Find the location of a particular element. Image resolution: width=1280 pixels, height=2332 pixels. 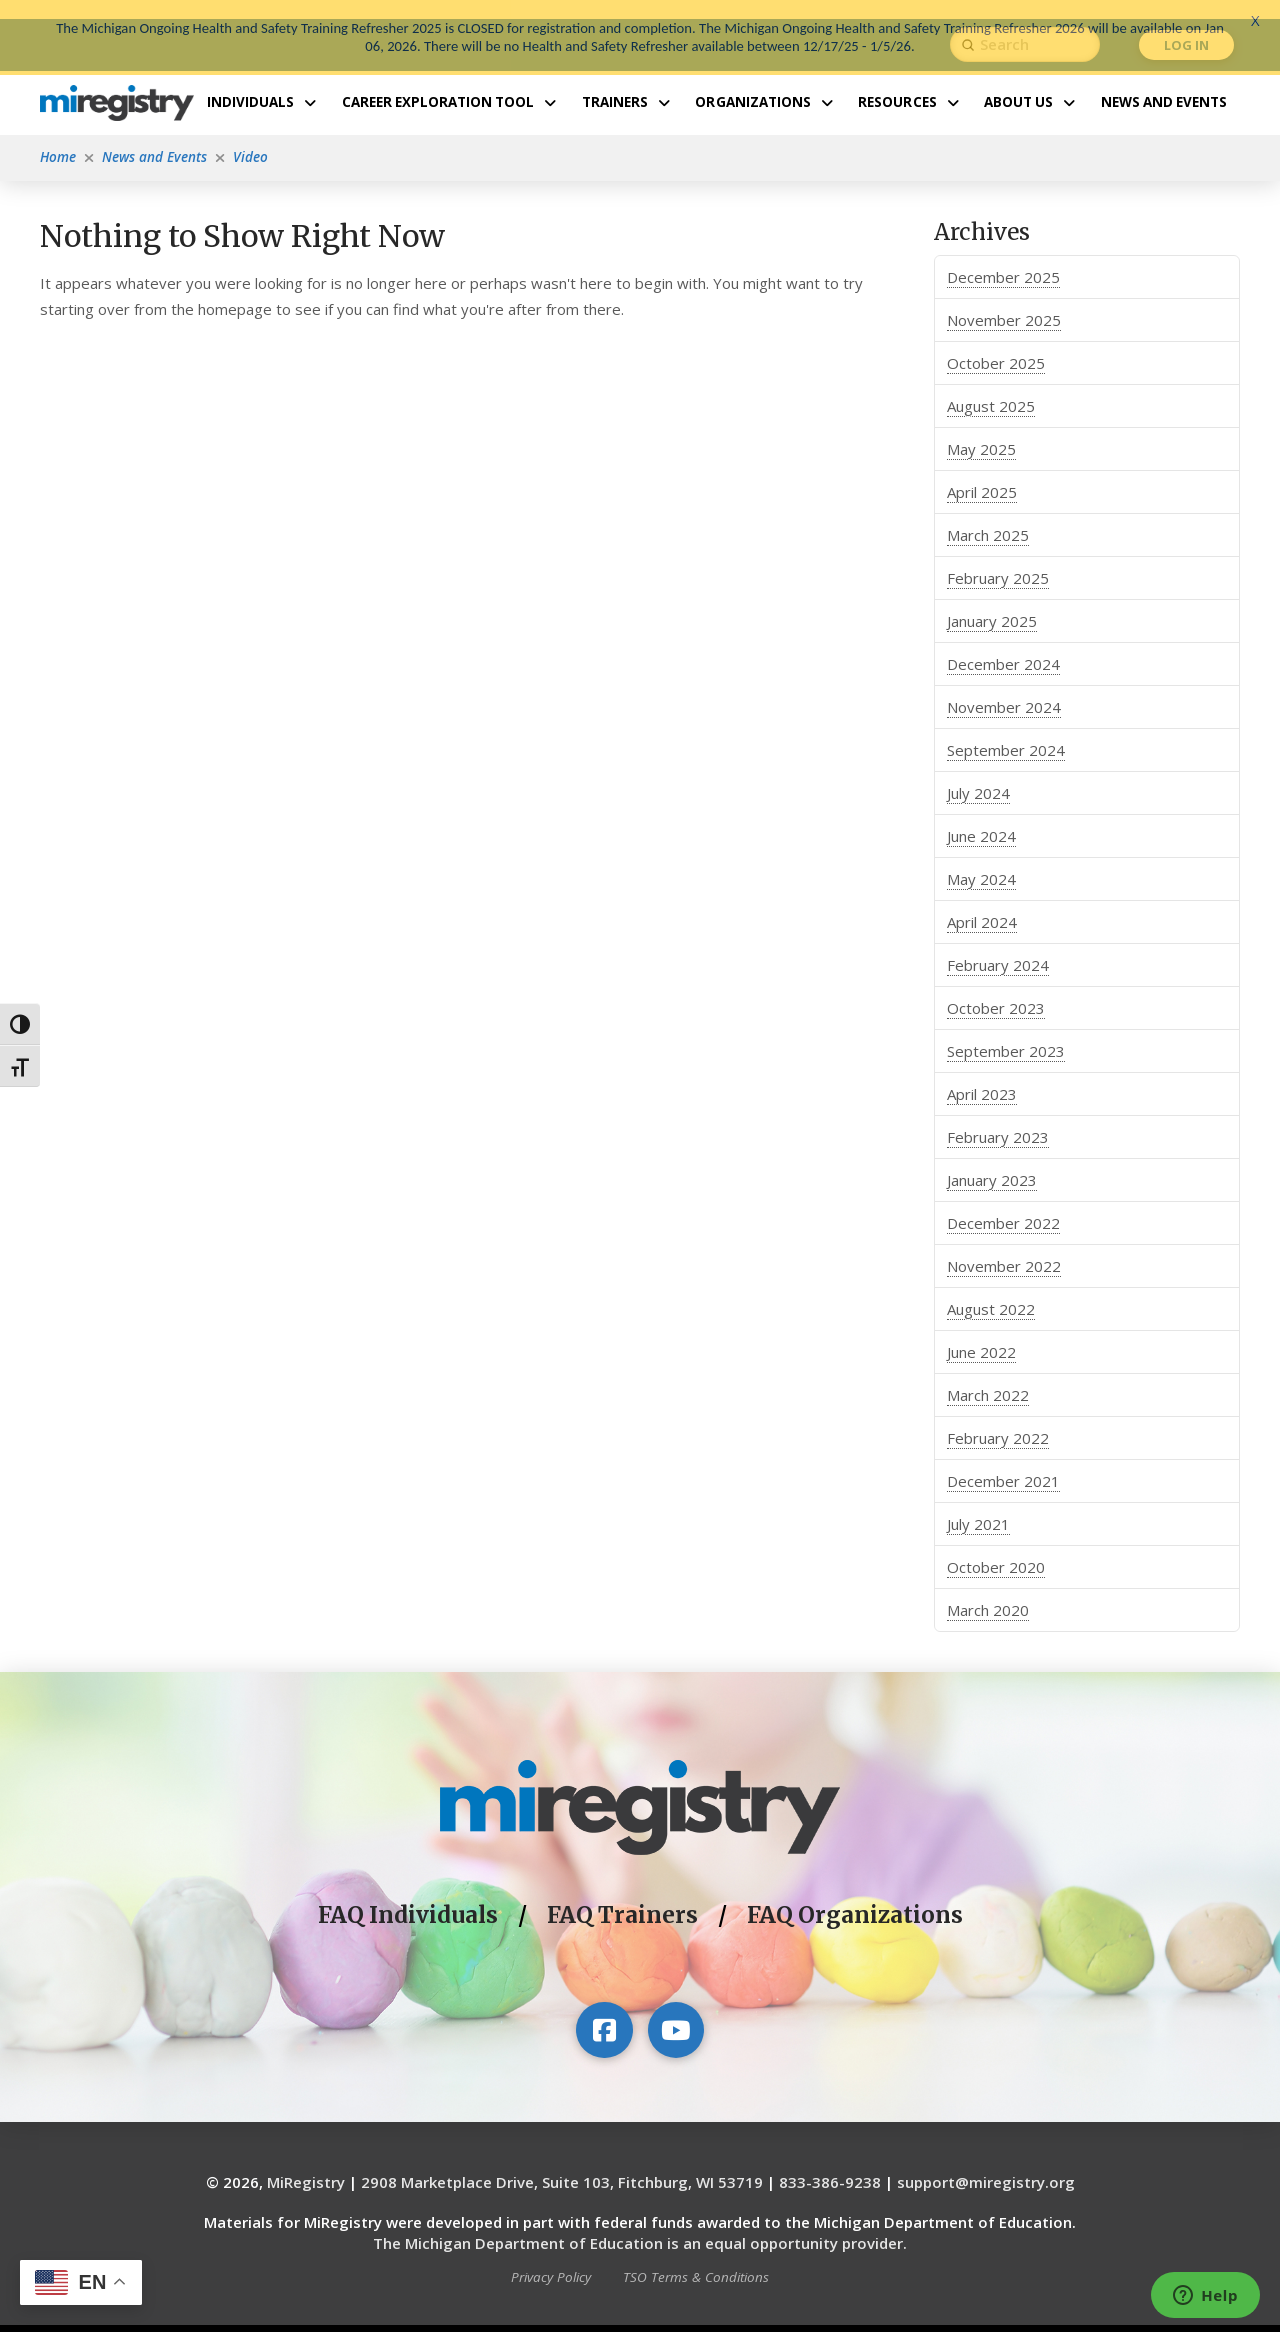

December 2024 is located at coordinates (1003, 645).